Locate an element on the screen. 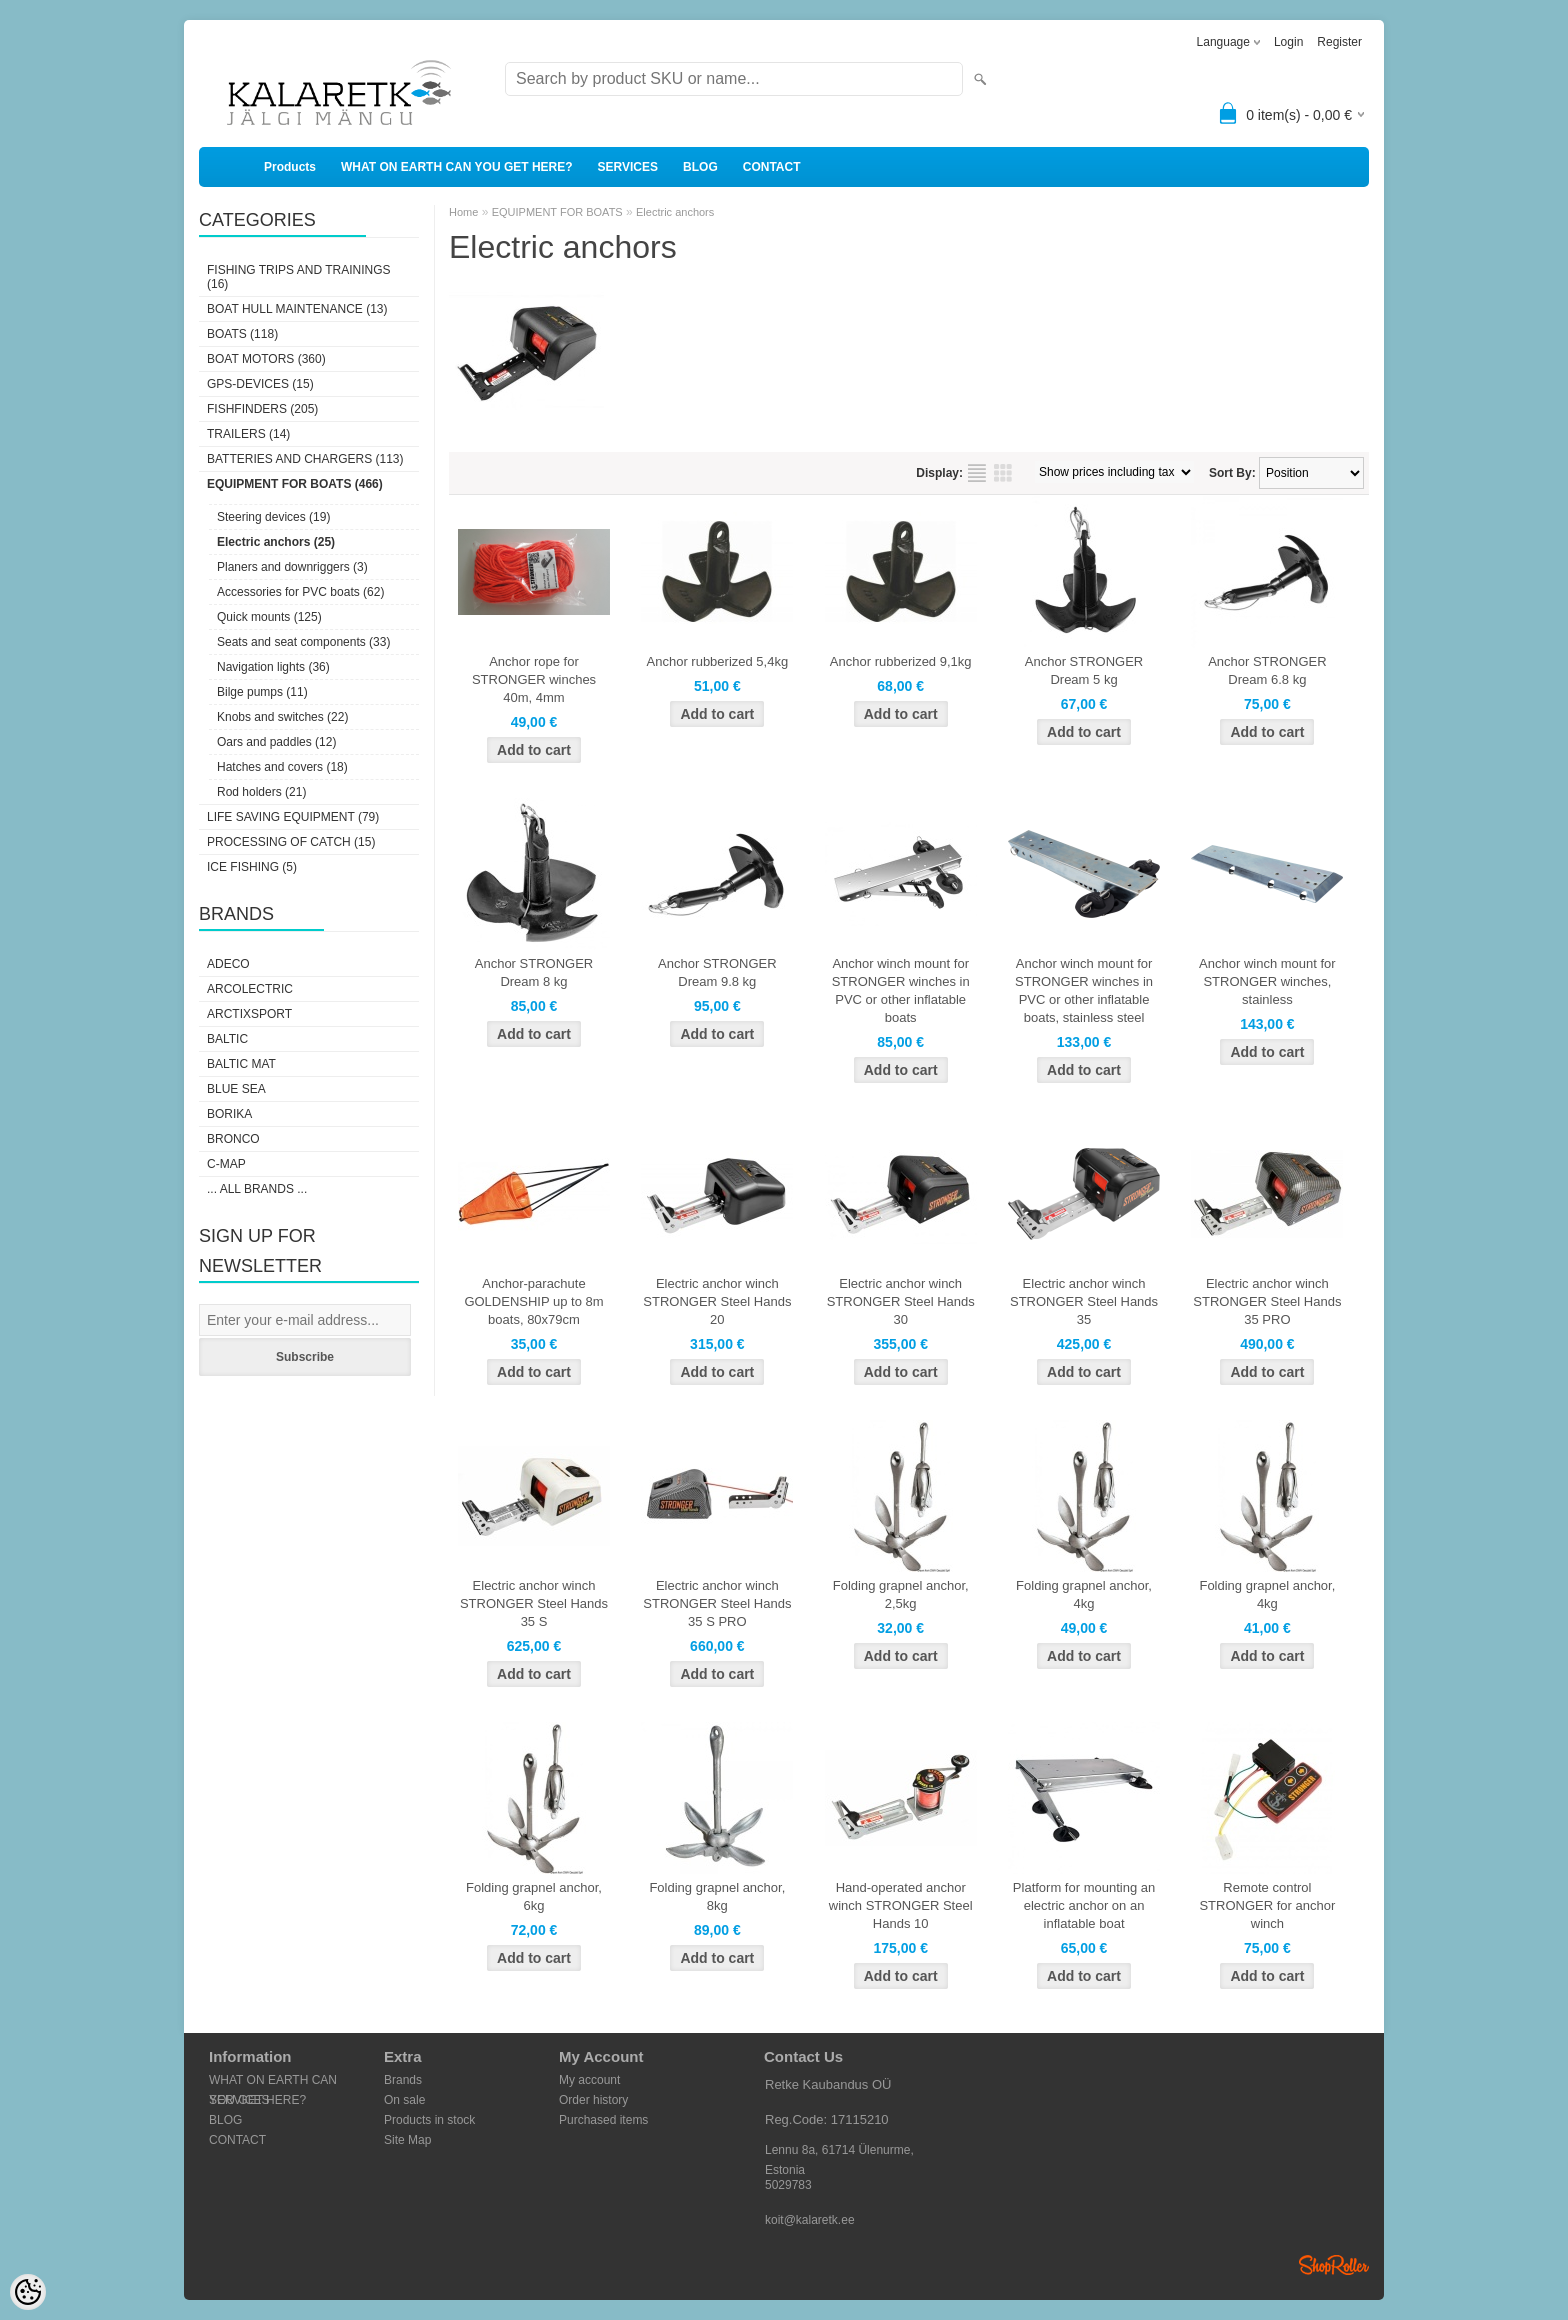  Anchor winch mount for STRONGER winches, stainless is located at coordinates (1267, 981).